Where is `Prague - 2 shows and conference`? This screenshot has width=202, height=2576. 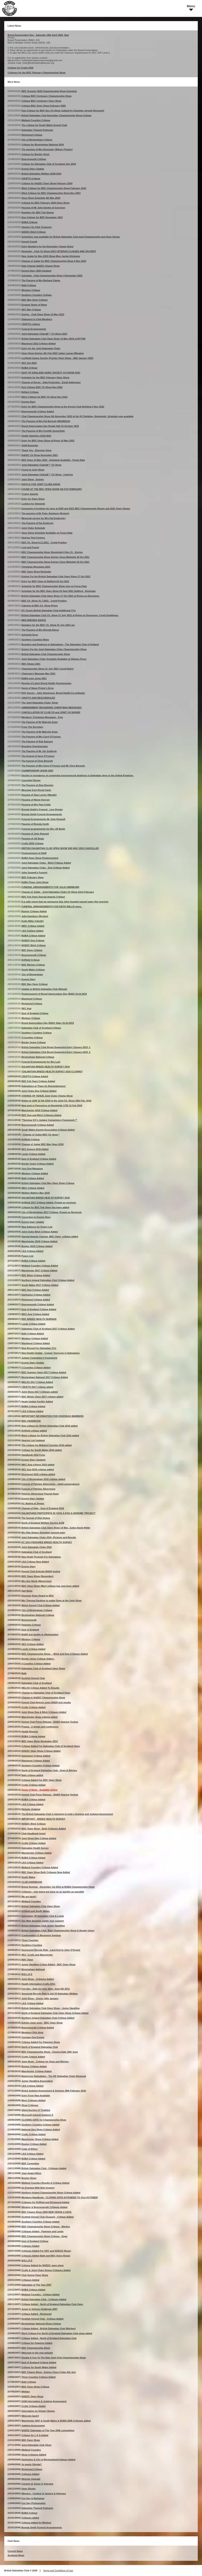
Prague - 2 shows and conference is located at coordinates (39, 1726).